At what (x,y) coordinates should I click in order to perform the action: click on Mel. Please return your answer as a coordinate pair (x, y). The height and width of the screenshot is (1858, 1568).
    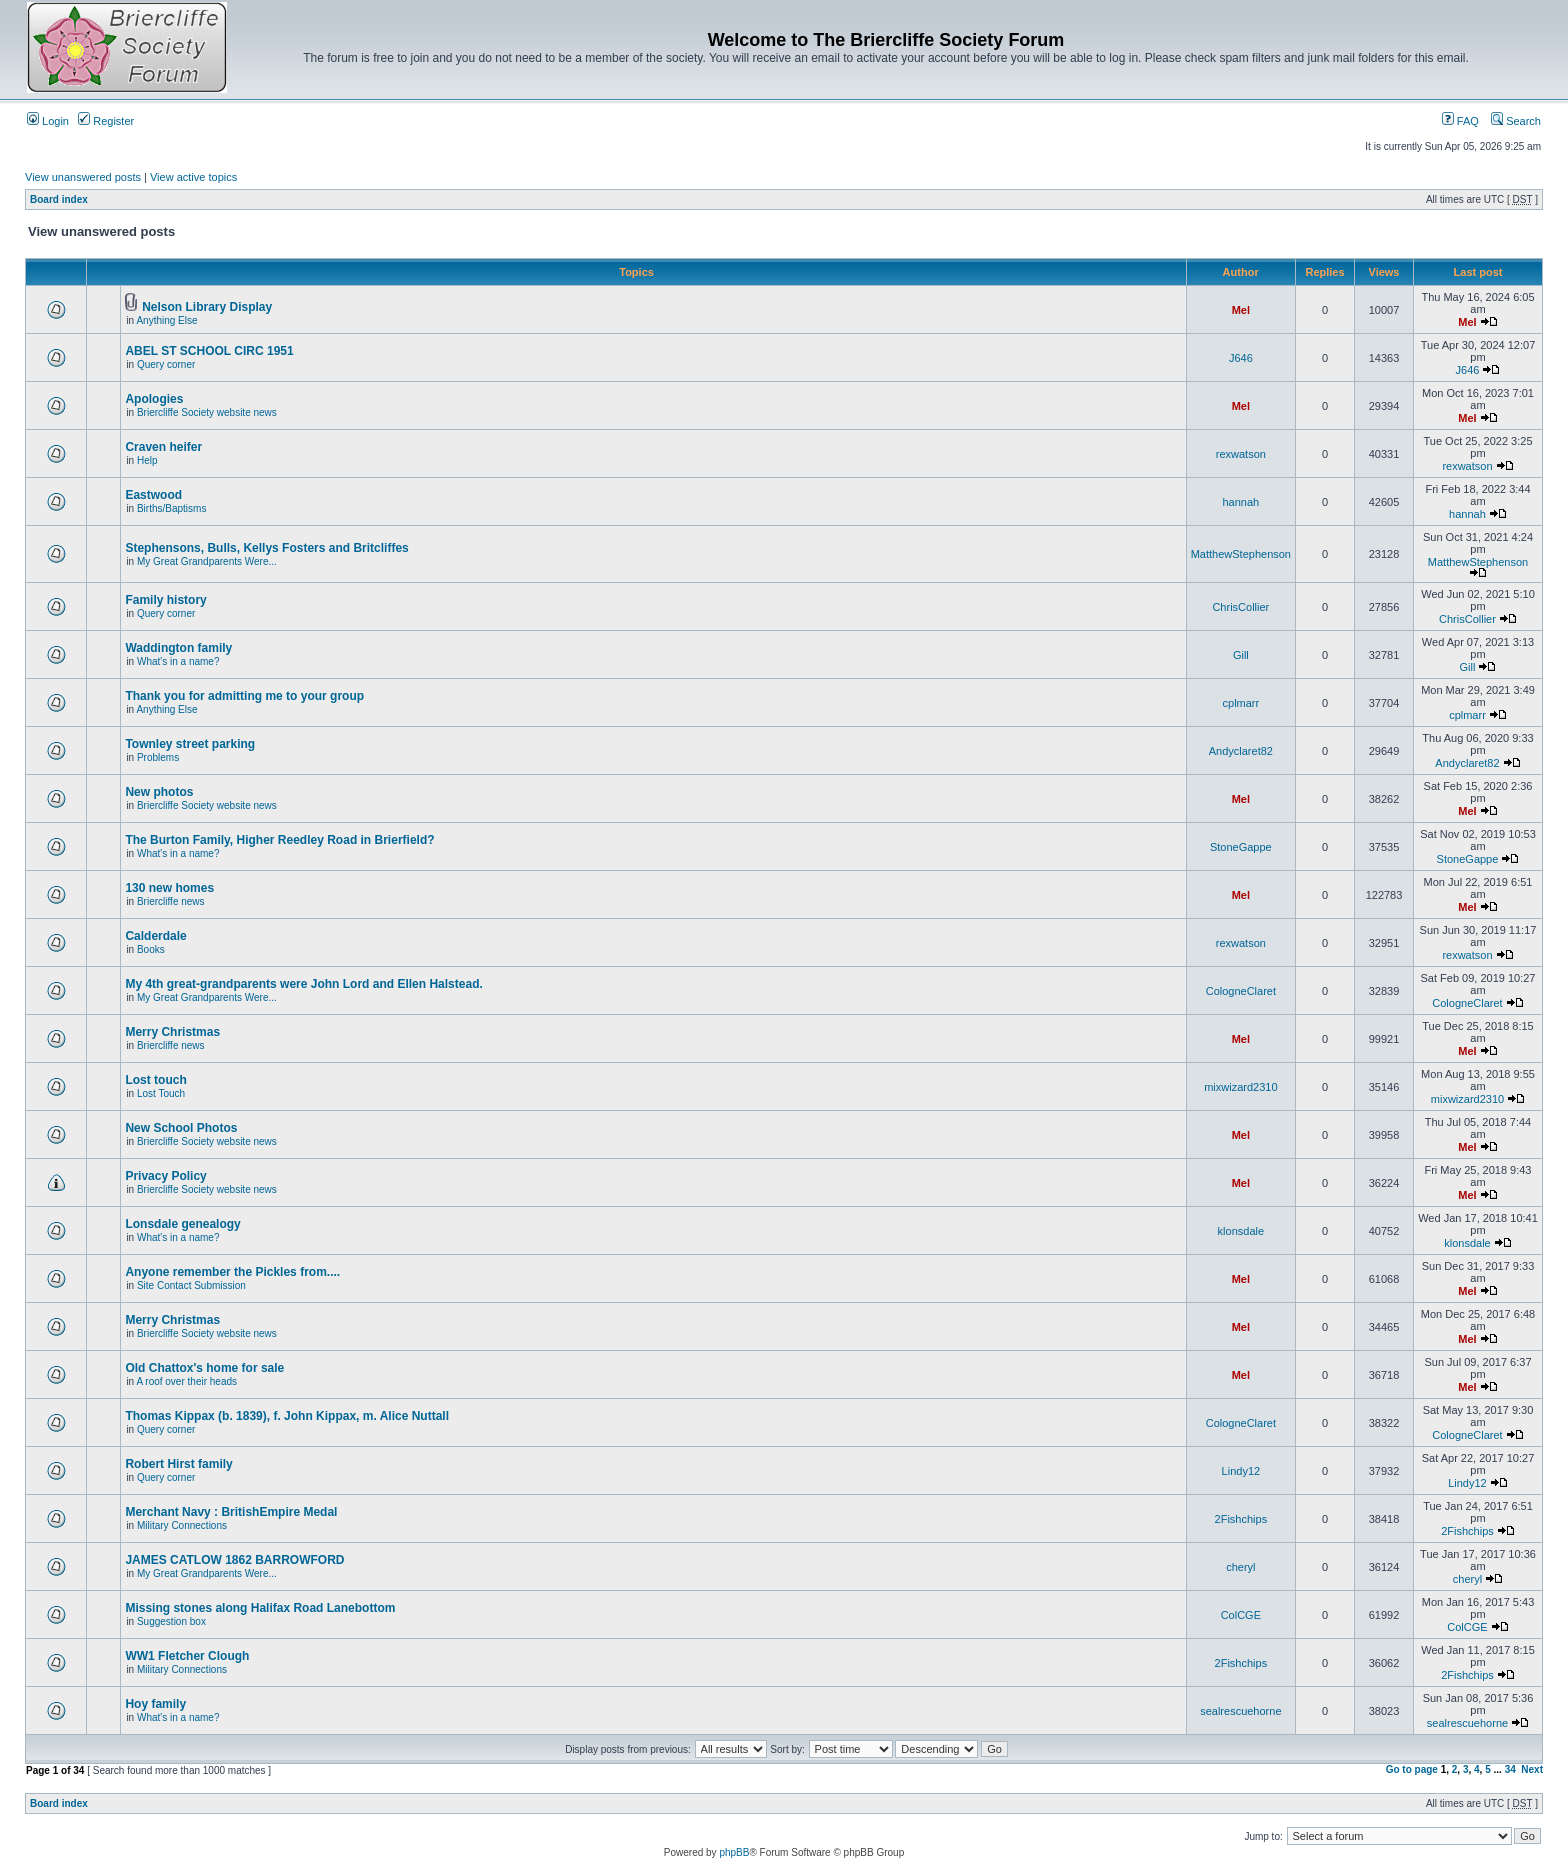
    Looking at the image, I should click on (1241, 310).